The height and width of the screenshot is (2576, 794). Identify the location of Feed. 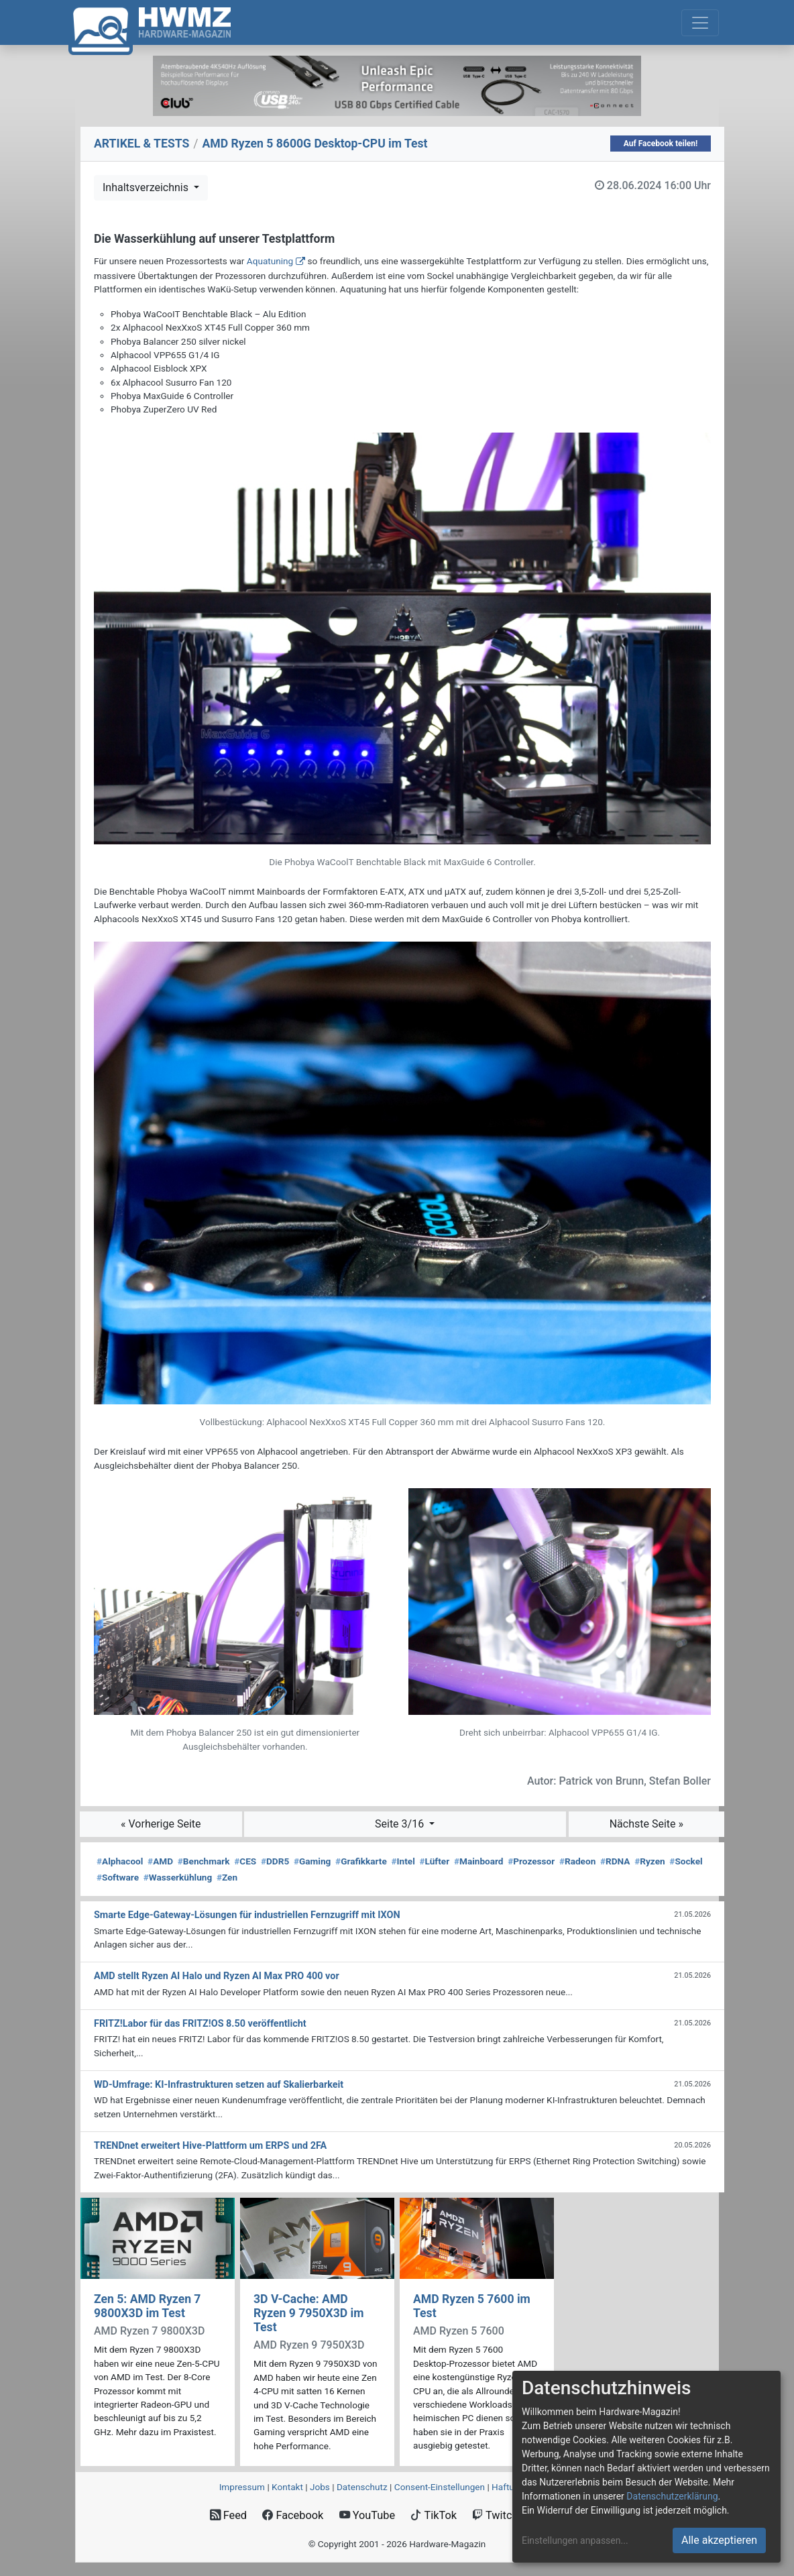
(228, 2515).